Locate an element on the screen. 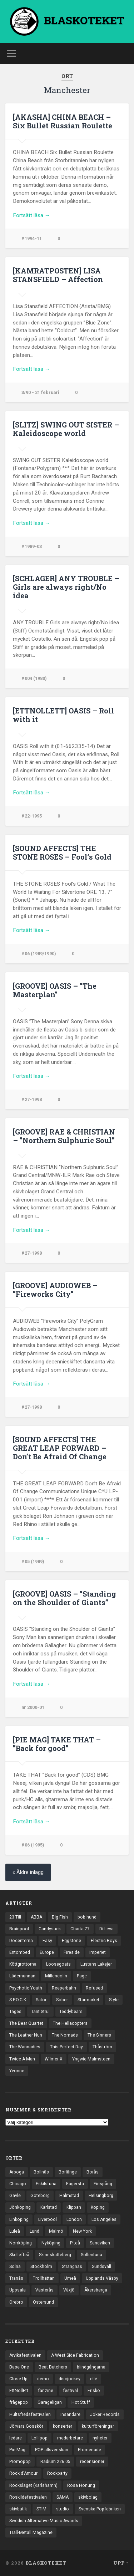 Image resolution: width=134 pixels, height=2576 pixels. Västerås [Västerås (129 objekt)] is located at coordinates (44, 2290).